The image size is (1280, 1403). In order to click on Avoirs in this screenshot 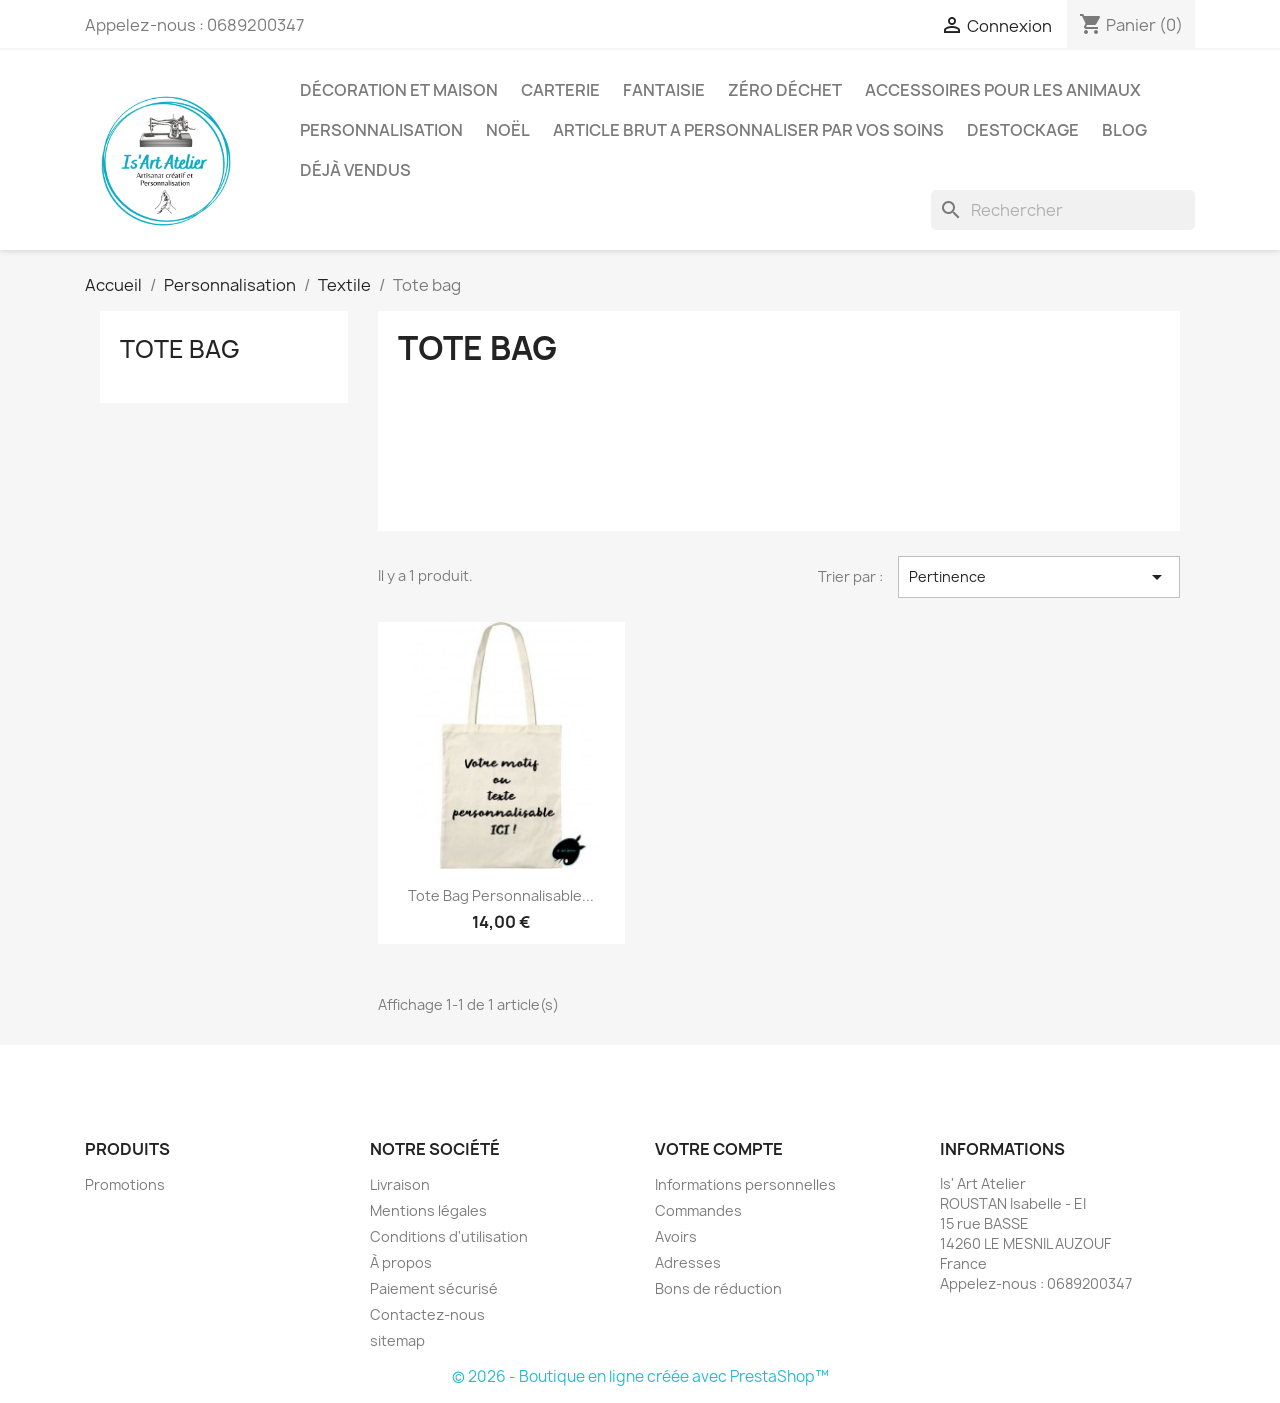, I will do `click(676, 1236)`.